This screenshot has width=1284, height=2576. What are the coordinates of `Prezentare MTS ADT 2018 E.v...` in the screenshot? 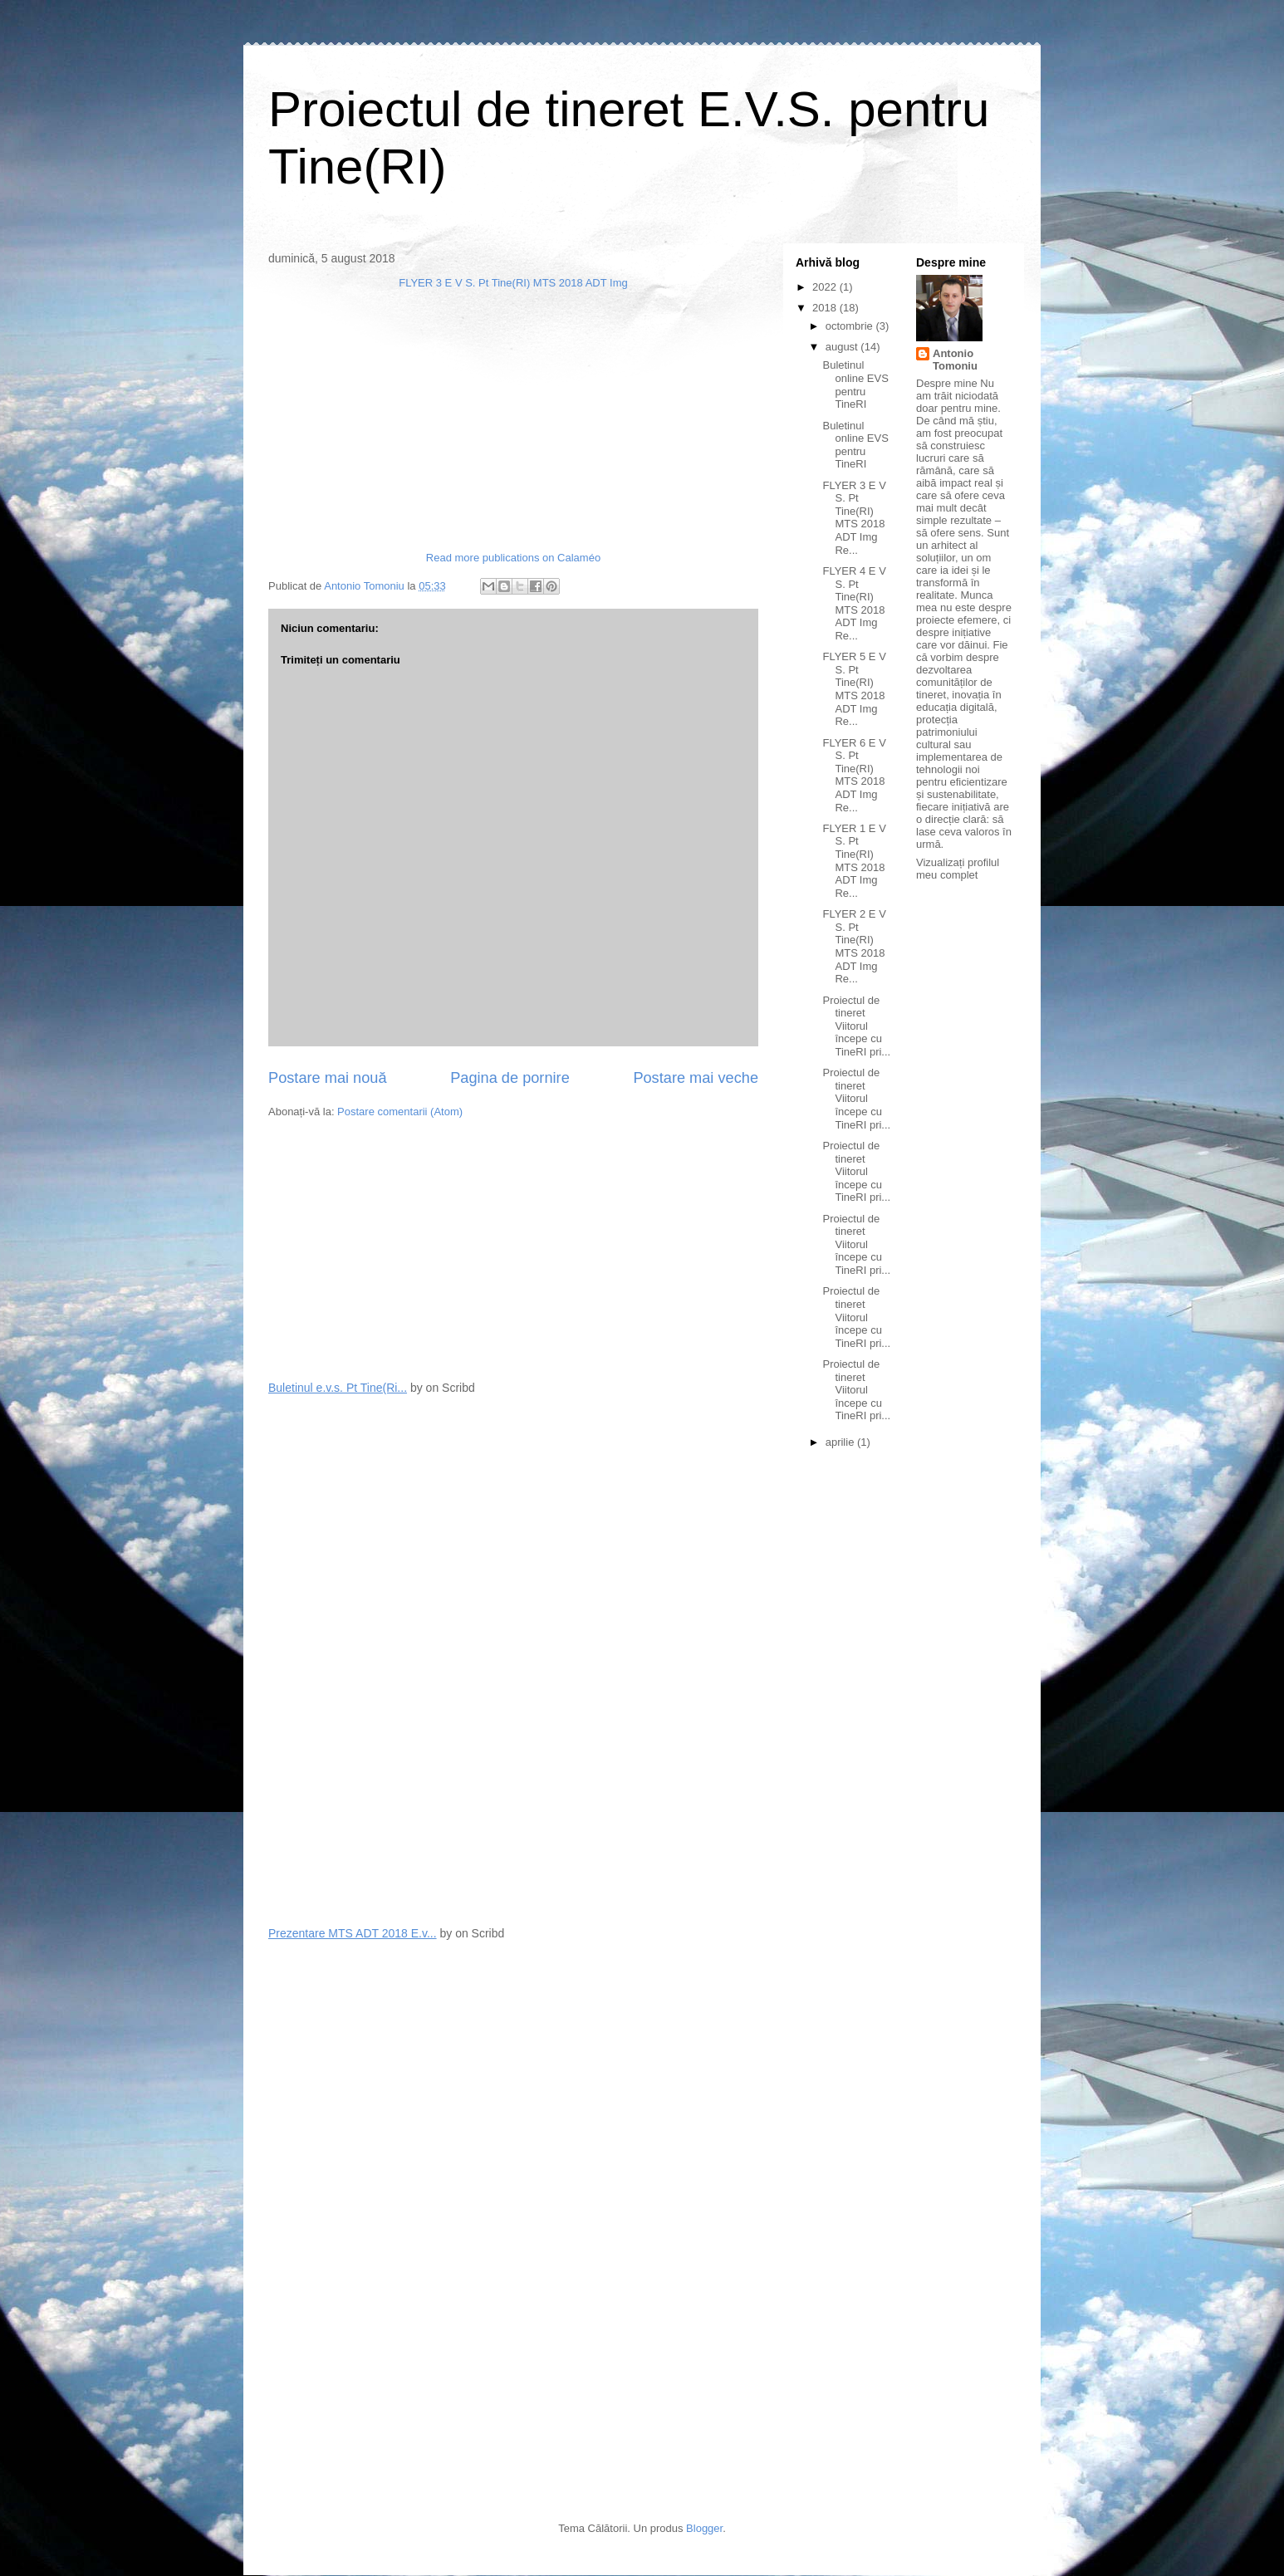 It's located at (352, 1933).